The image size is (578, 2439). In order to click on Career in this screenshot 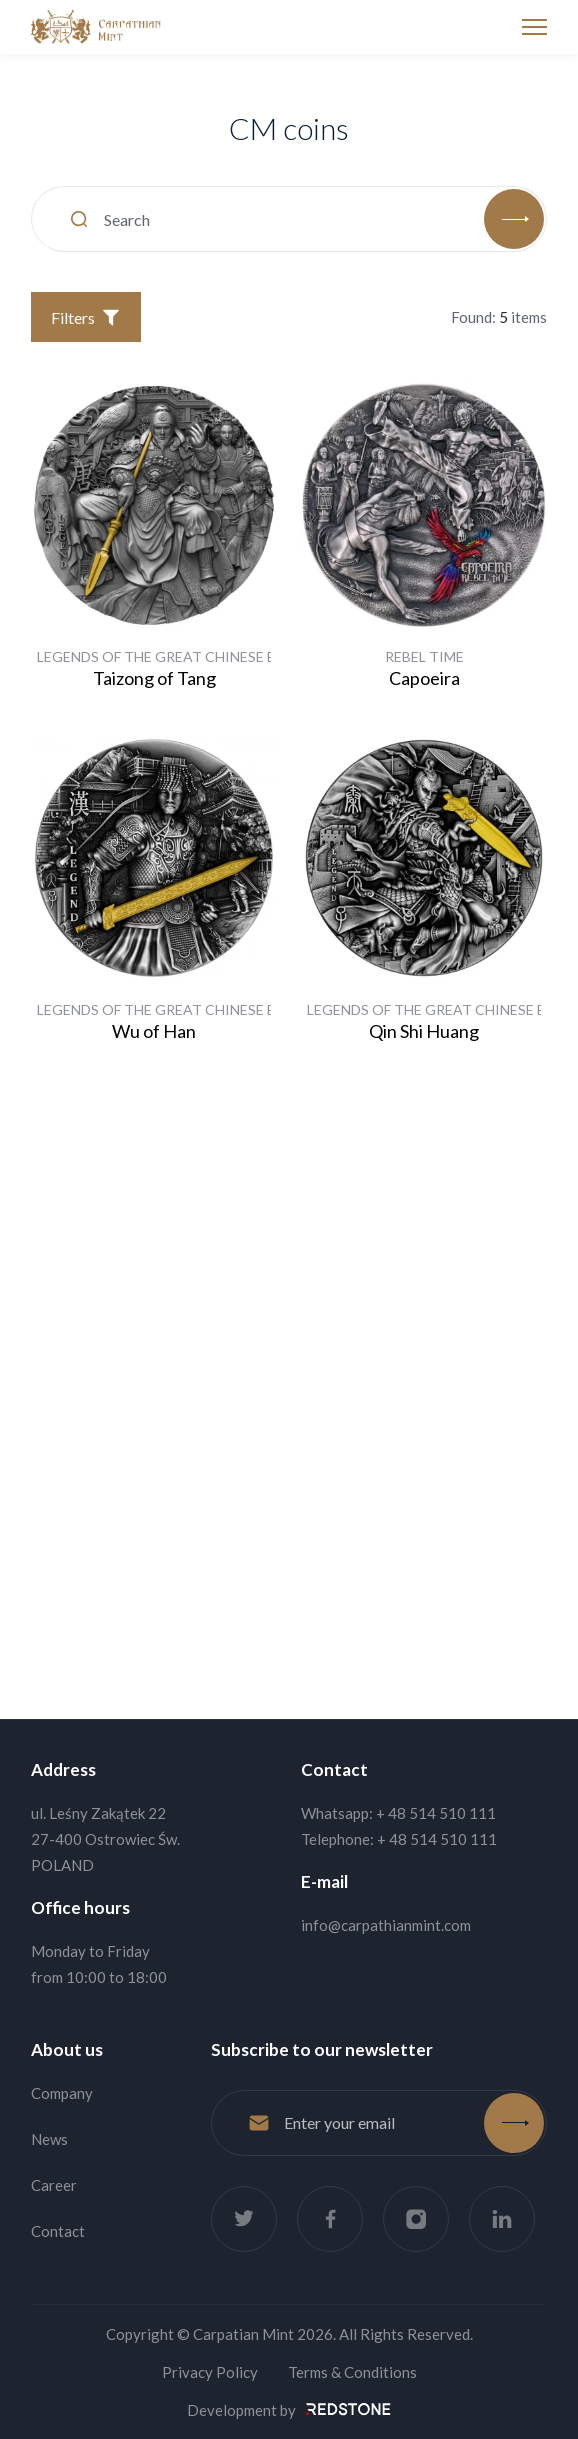, I will do `click(54, 2185)`.